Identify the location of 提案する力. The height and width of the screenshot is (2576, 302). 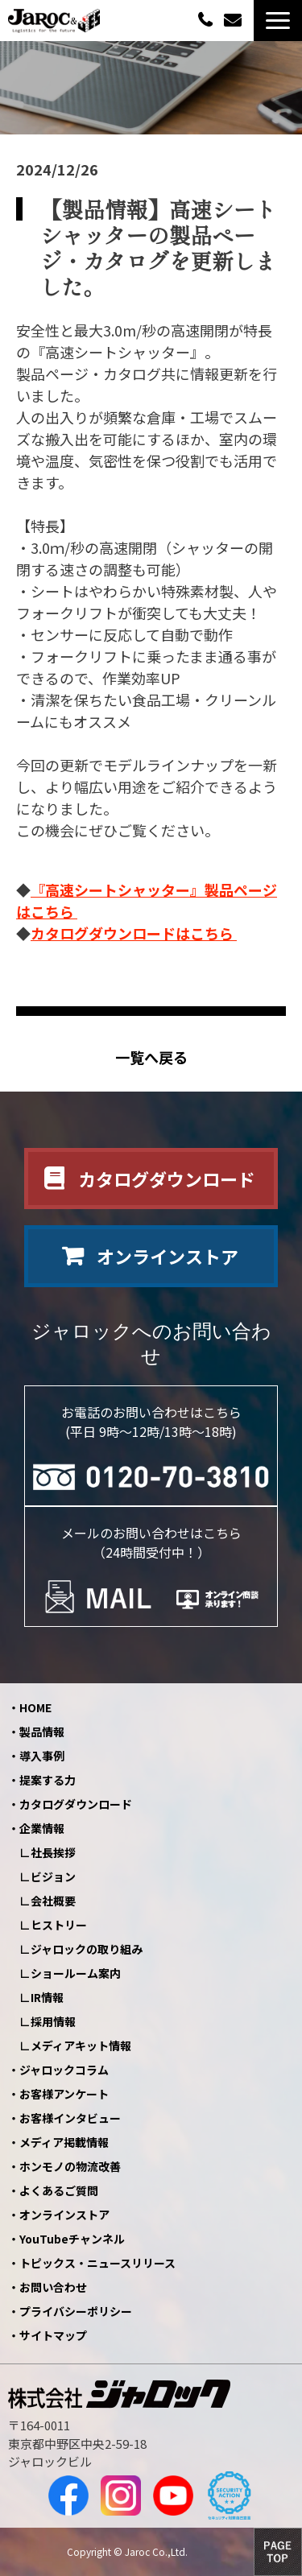
(47, 1780).